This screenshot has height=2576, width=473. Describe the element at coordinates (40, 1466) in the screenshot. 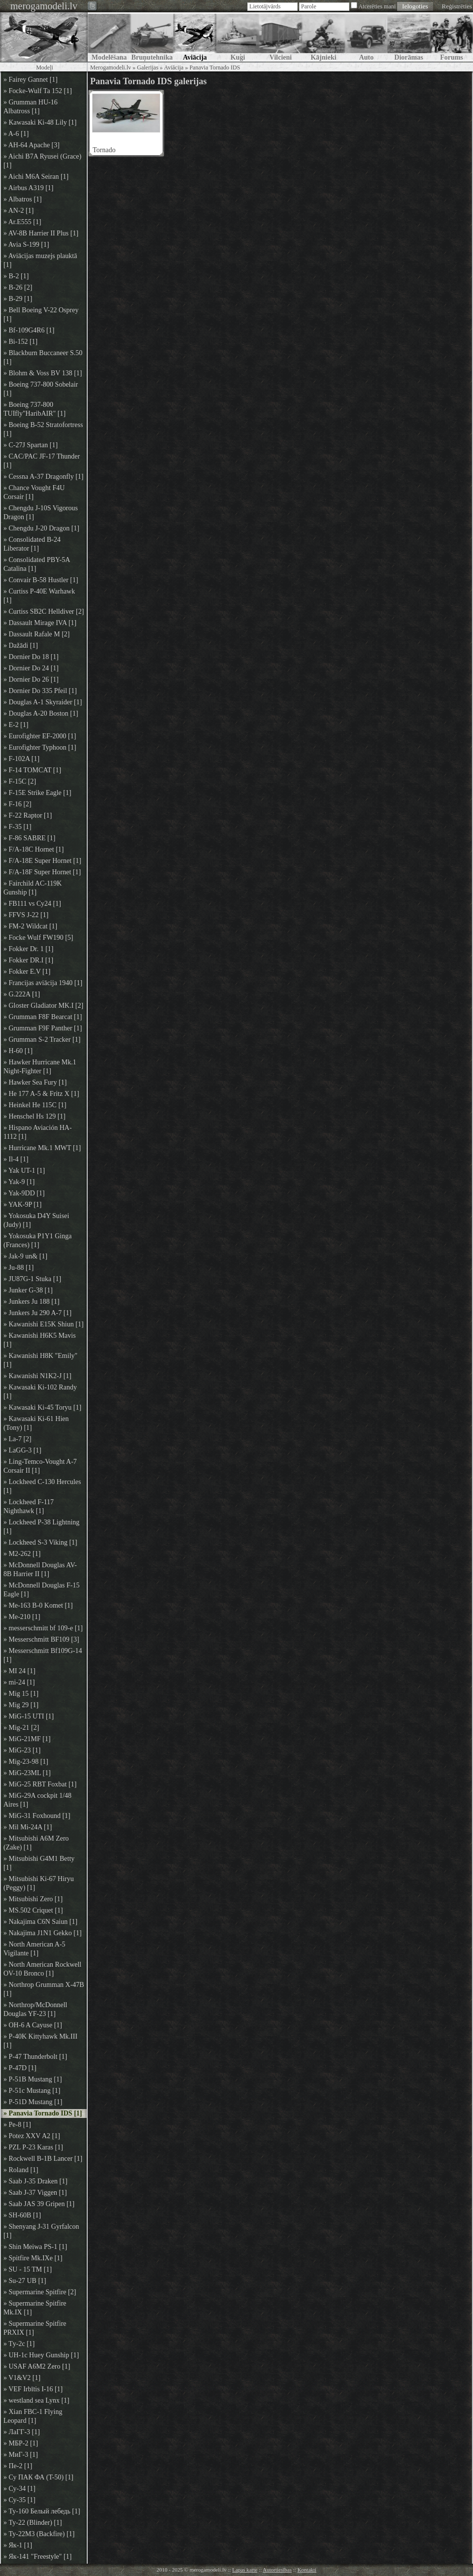

I see `» Ling-Temco-Vought A-7 Corsair II [1]` at that location.